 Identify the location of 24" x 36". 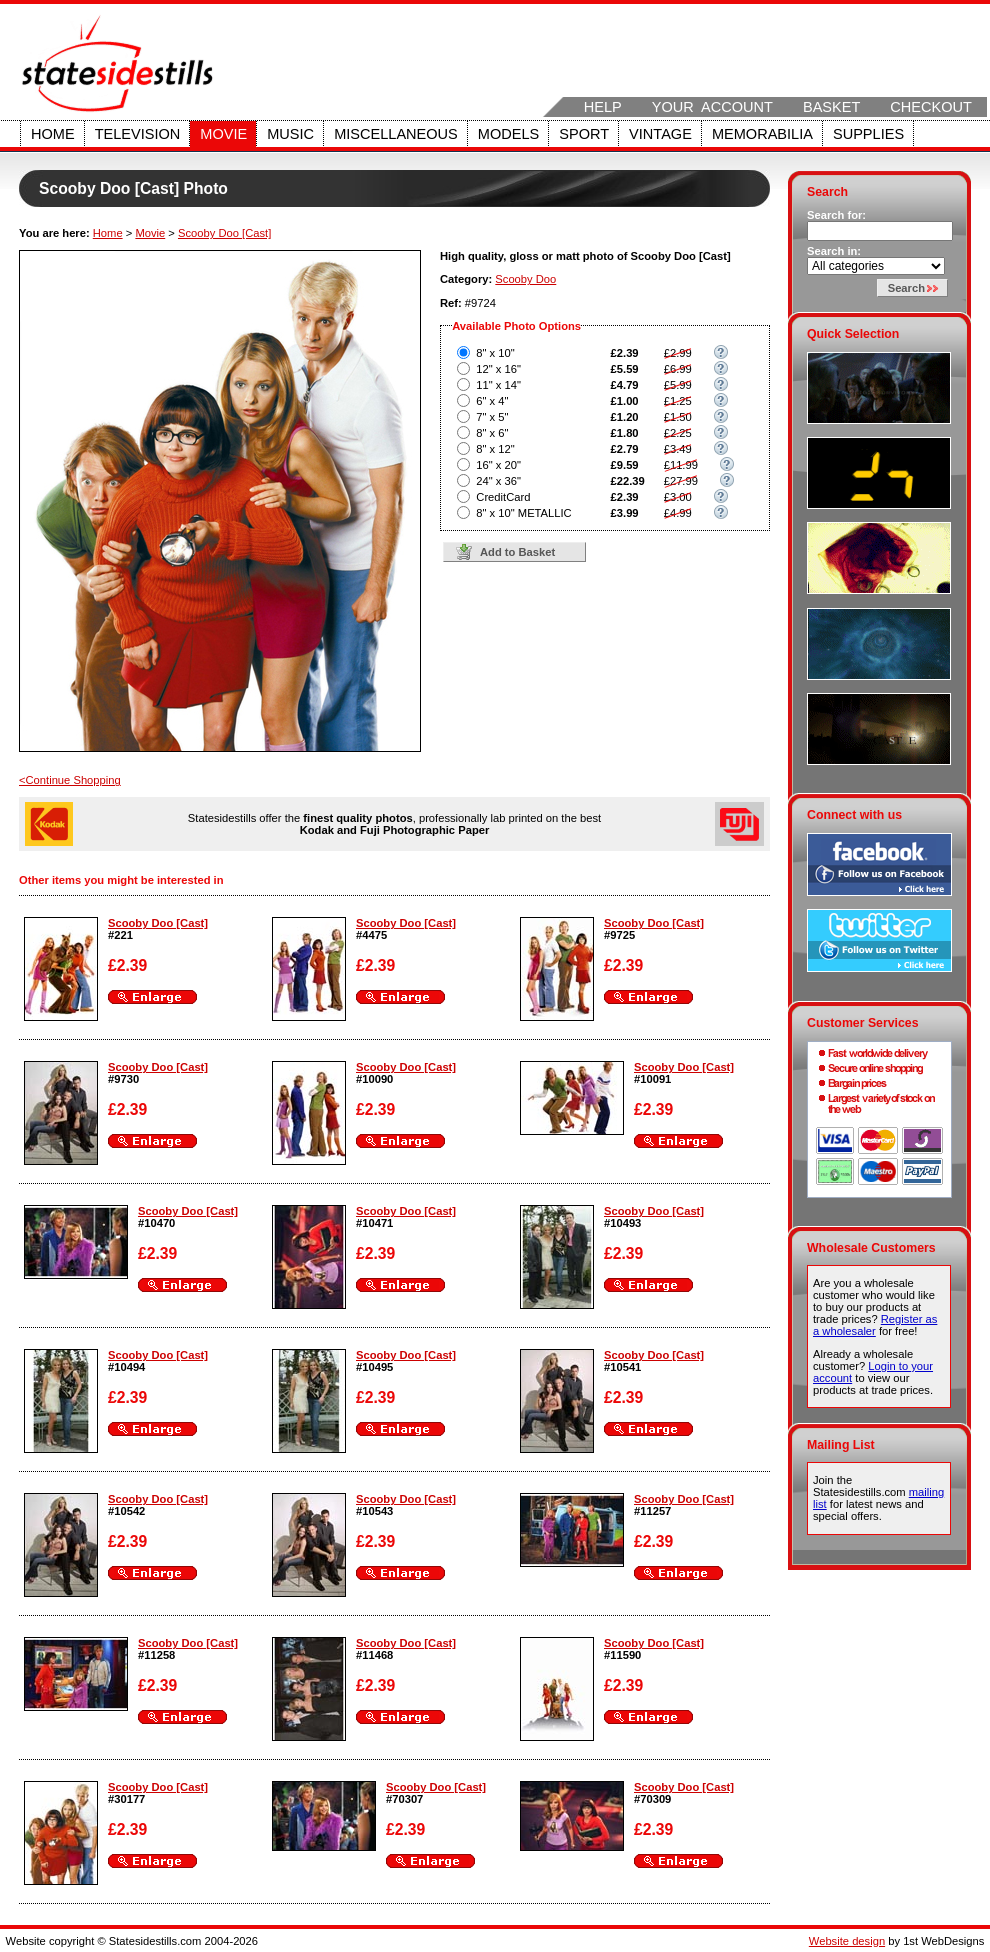
(498, 481).